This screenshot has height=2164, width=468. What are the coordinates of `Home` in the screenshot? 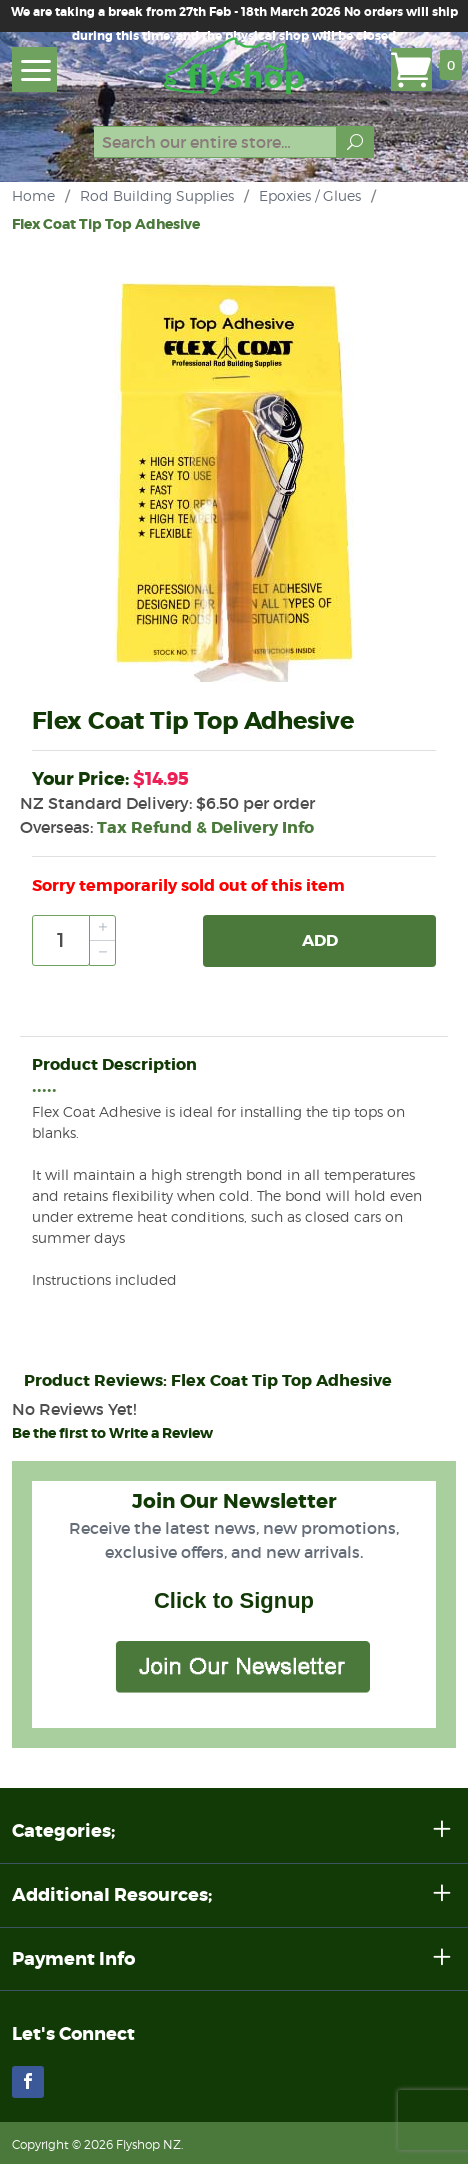 It's located at (33, 195).